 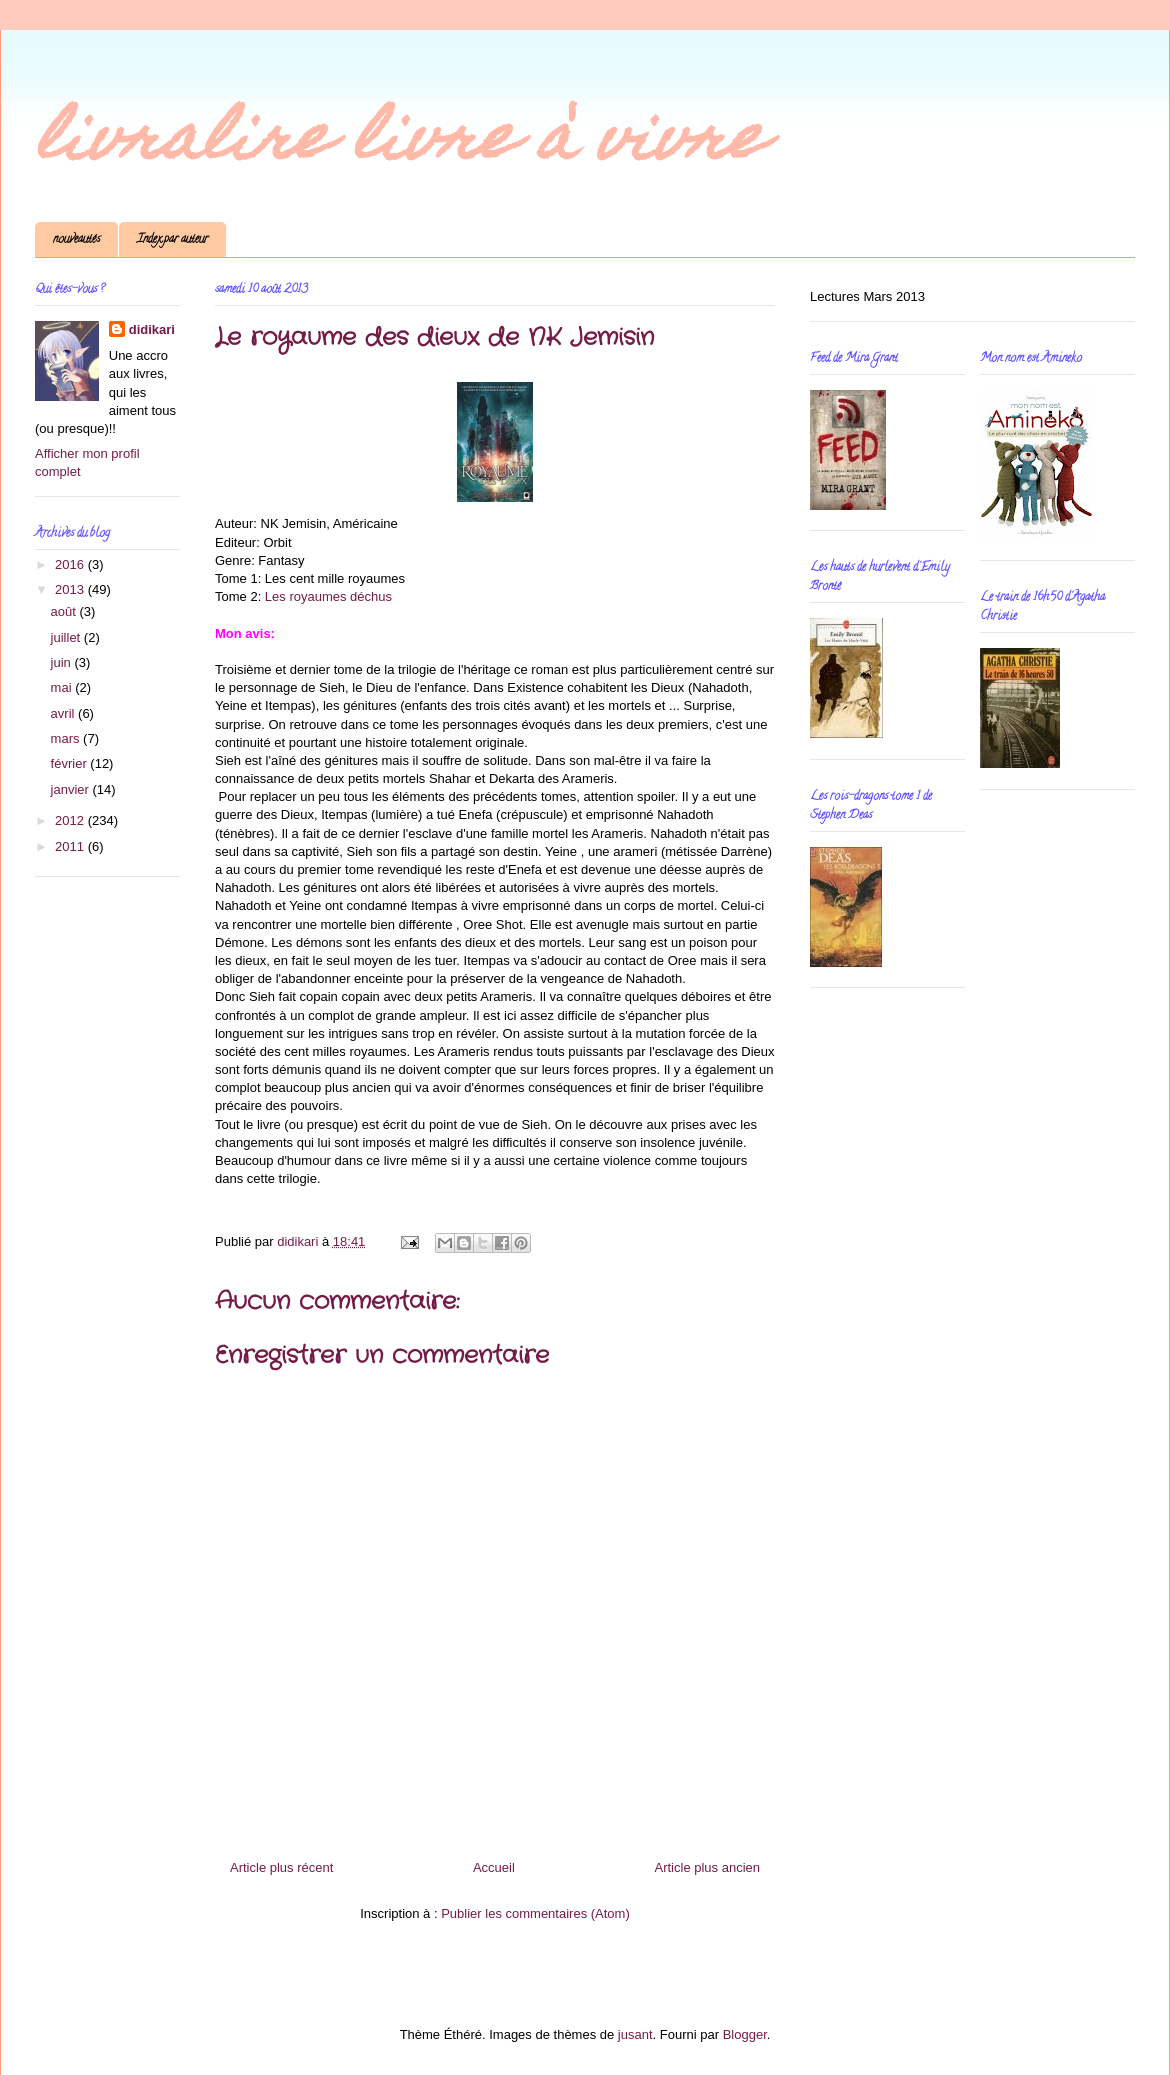 What do you see at coordinates (635, 2034) in the screenshot?
I see `jusant` at bounding box center [635, 2034].